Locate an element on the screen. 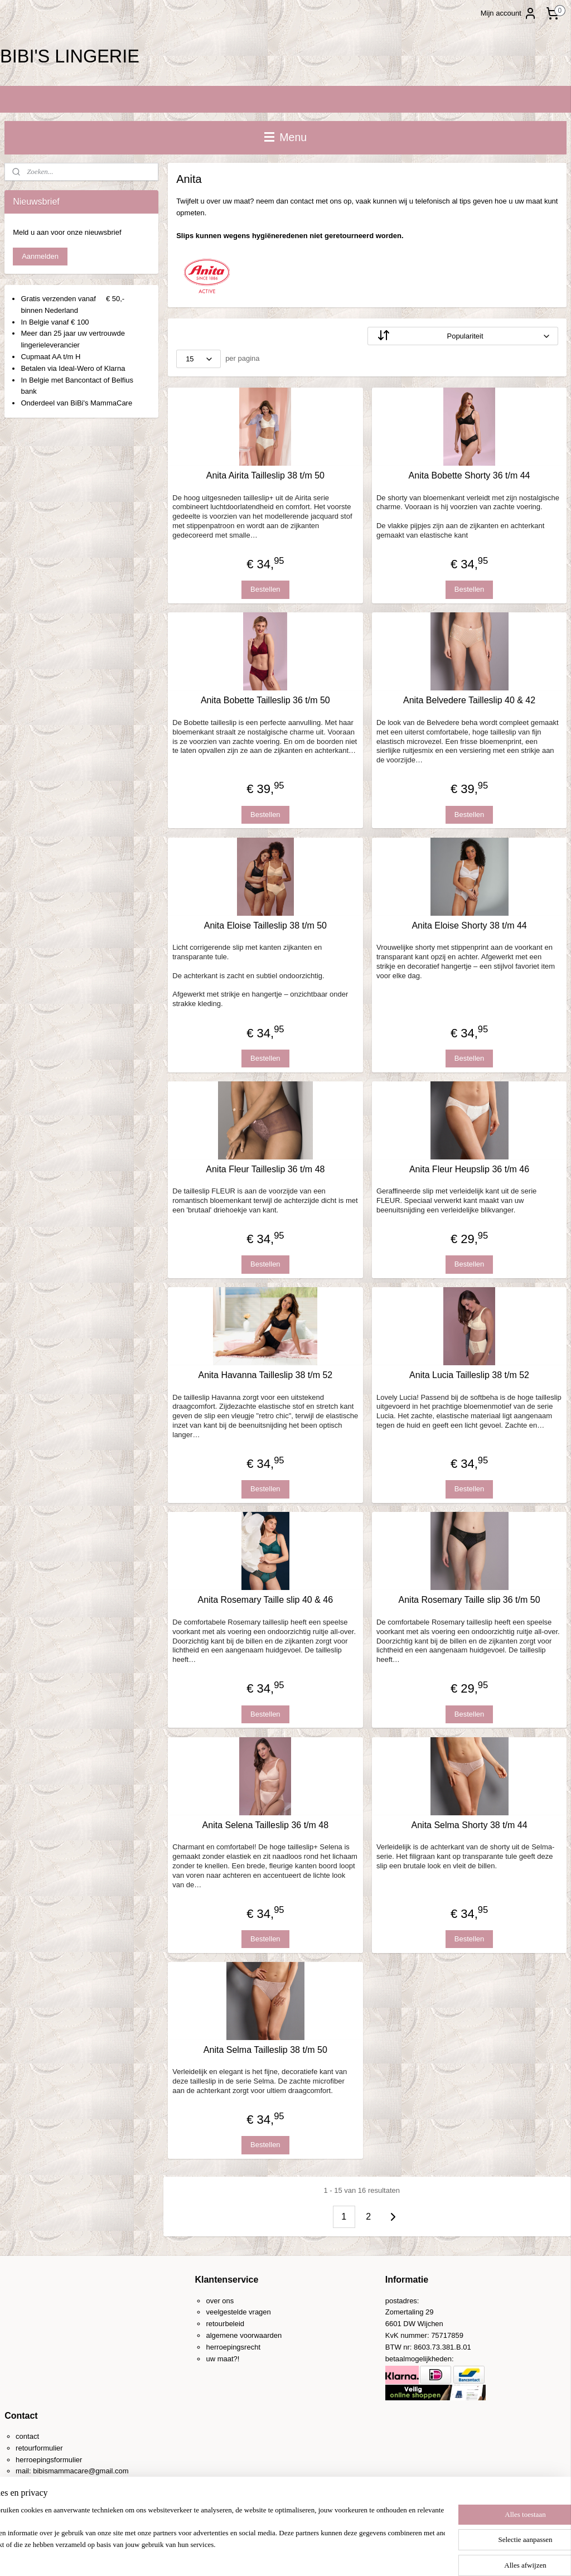  Anita Eloise Tailleslip 38 t/m 50 is located at coordinates (265, 925).